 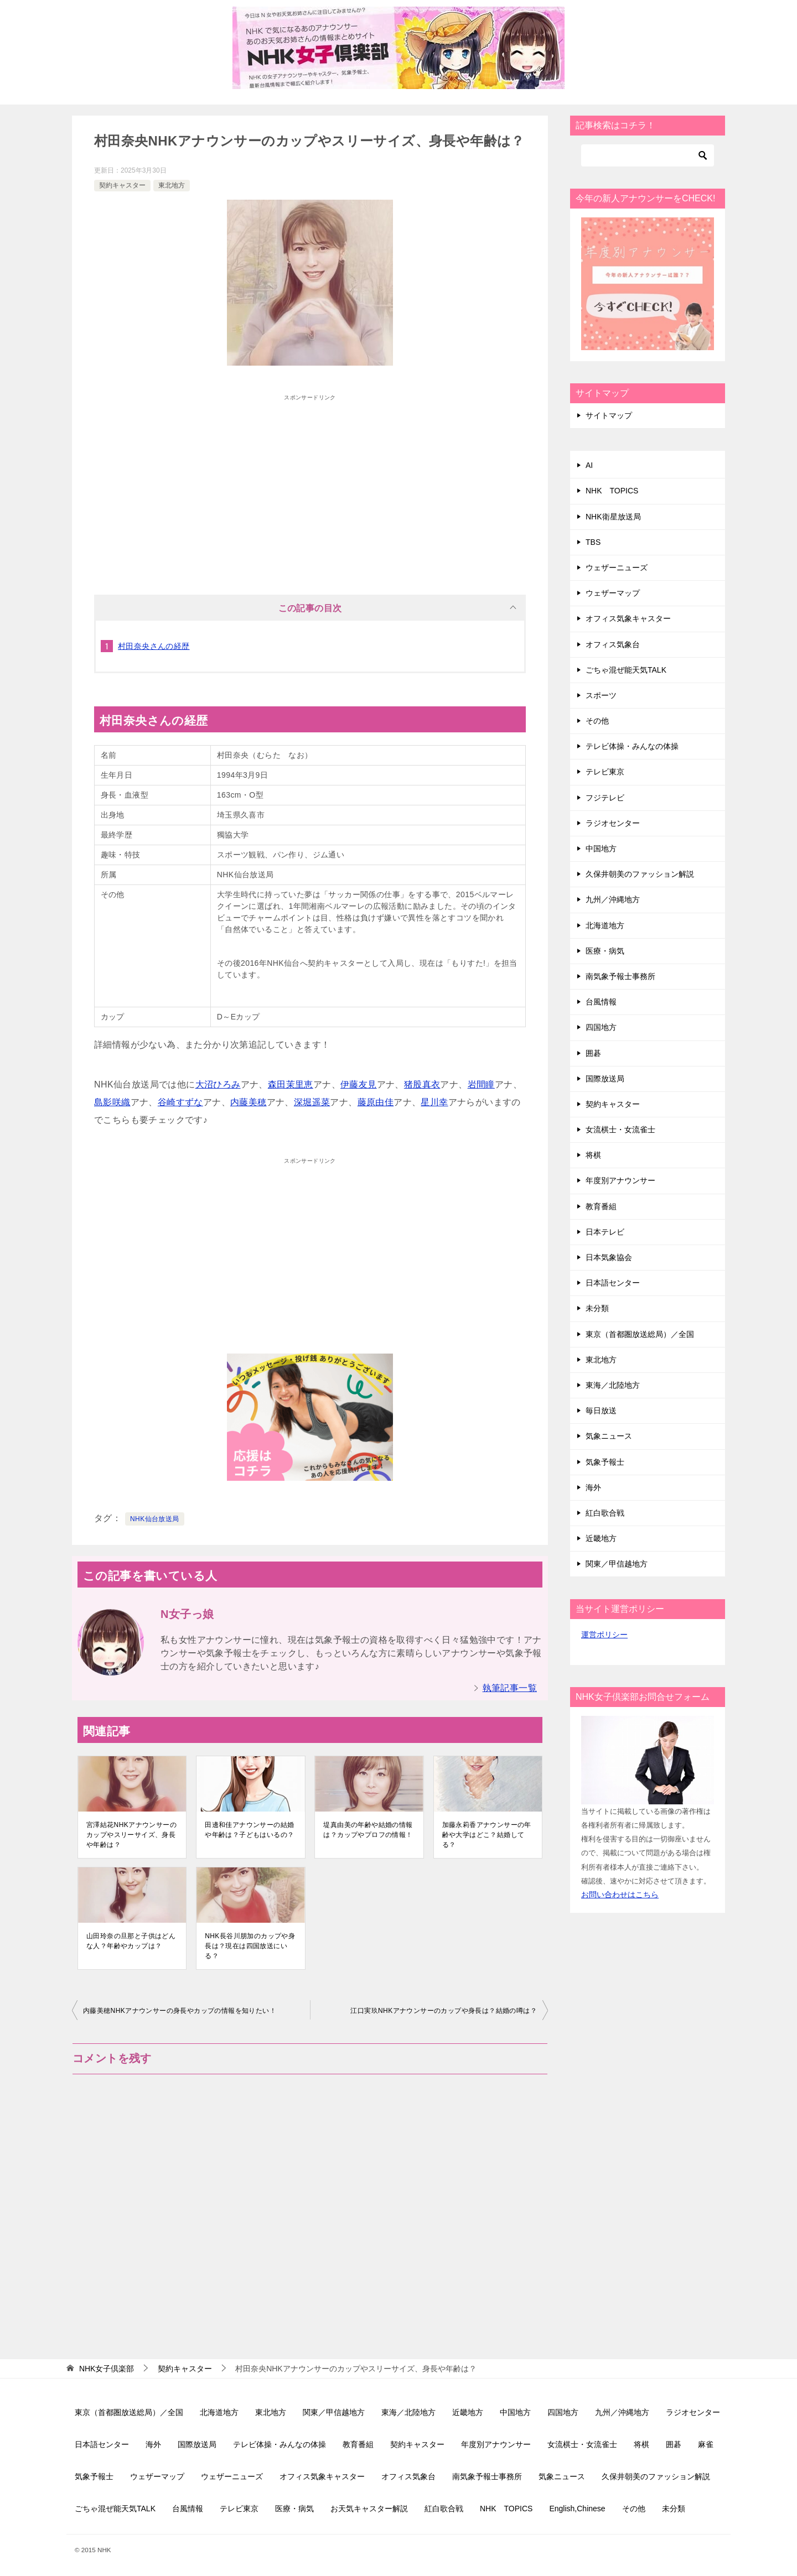 I want to click on 南気象予報士事務所, so click(x=620, y=976).